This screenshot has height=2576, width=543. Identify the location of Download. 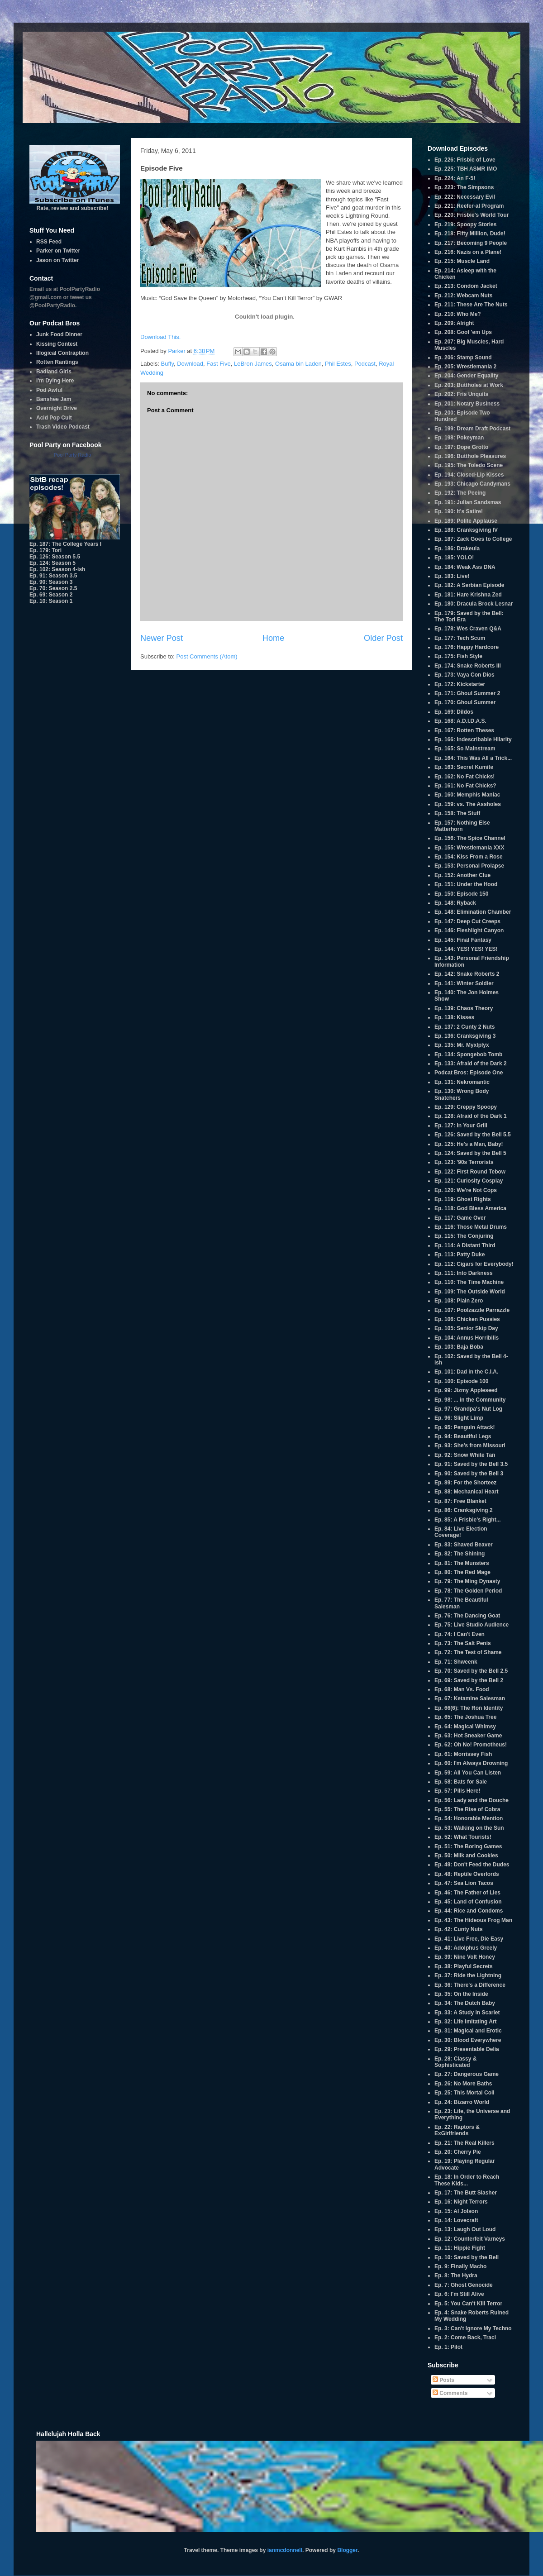
(190, 363).